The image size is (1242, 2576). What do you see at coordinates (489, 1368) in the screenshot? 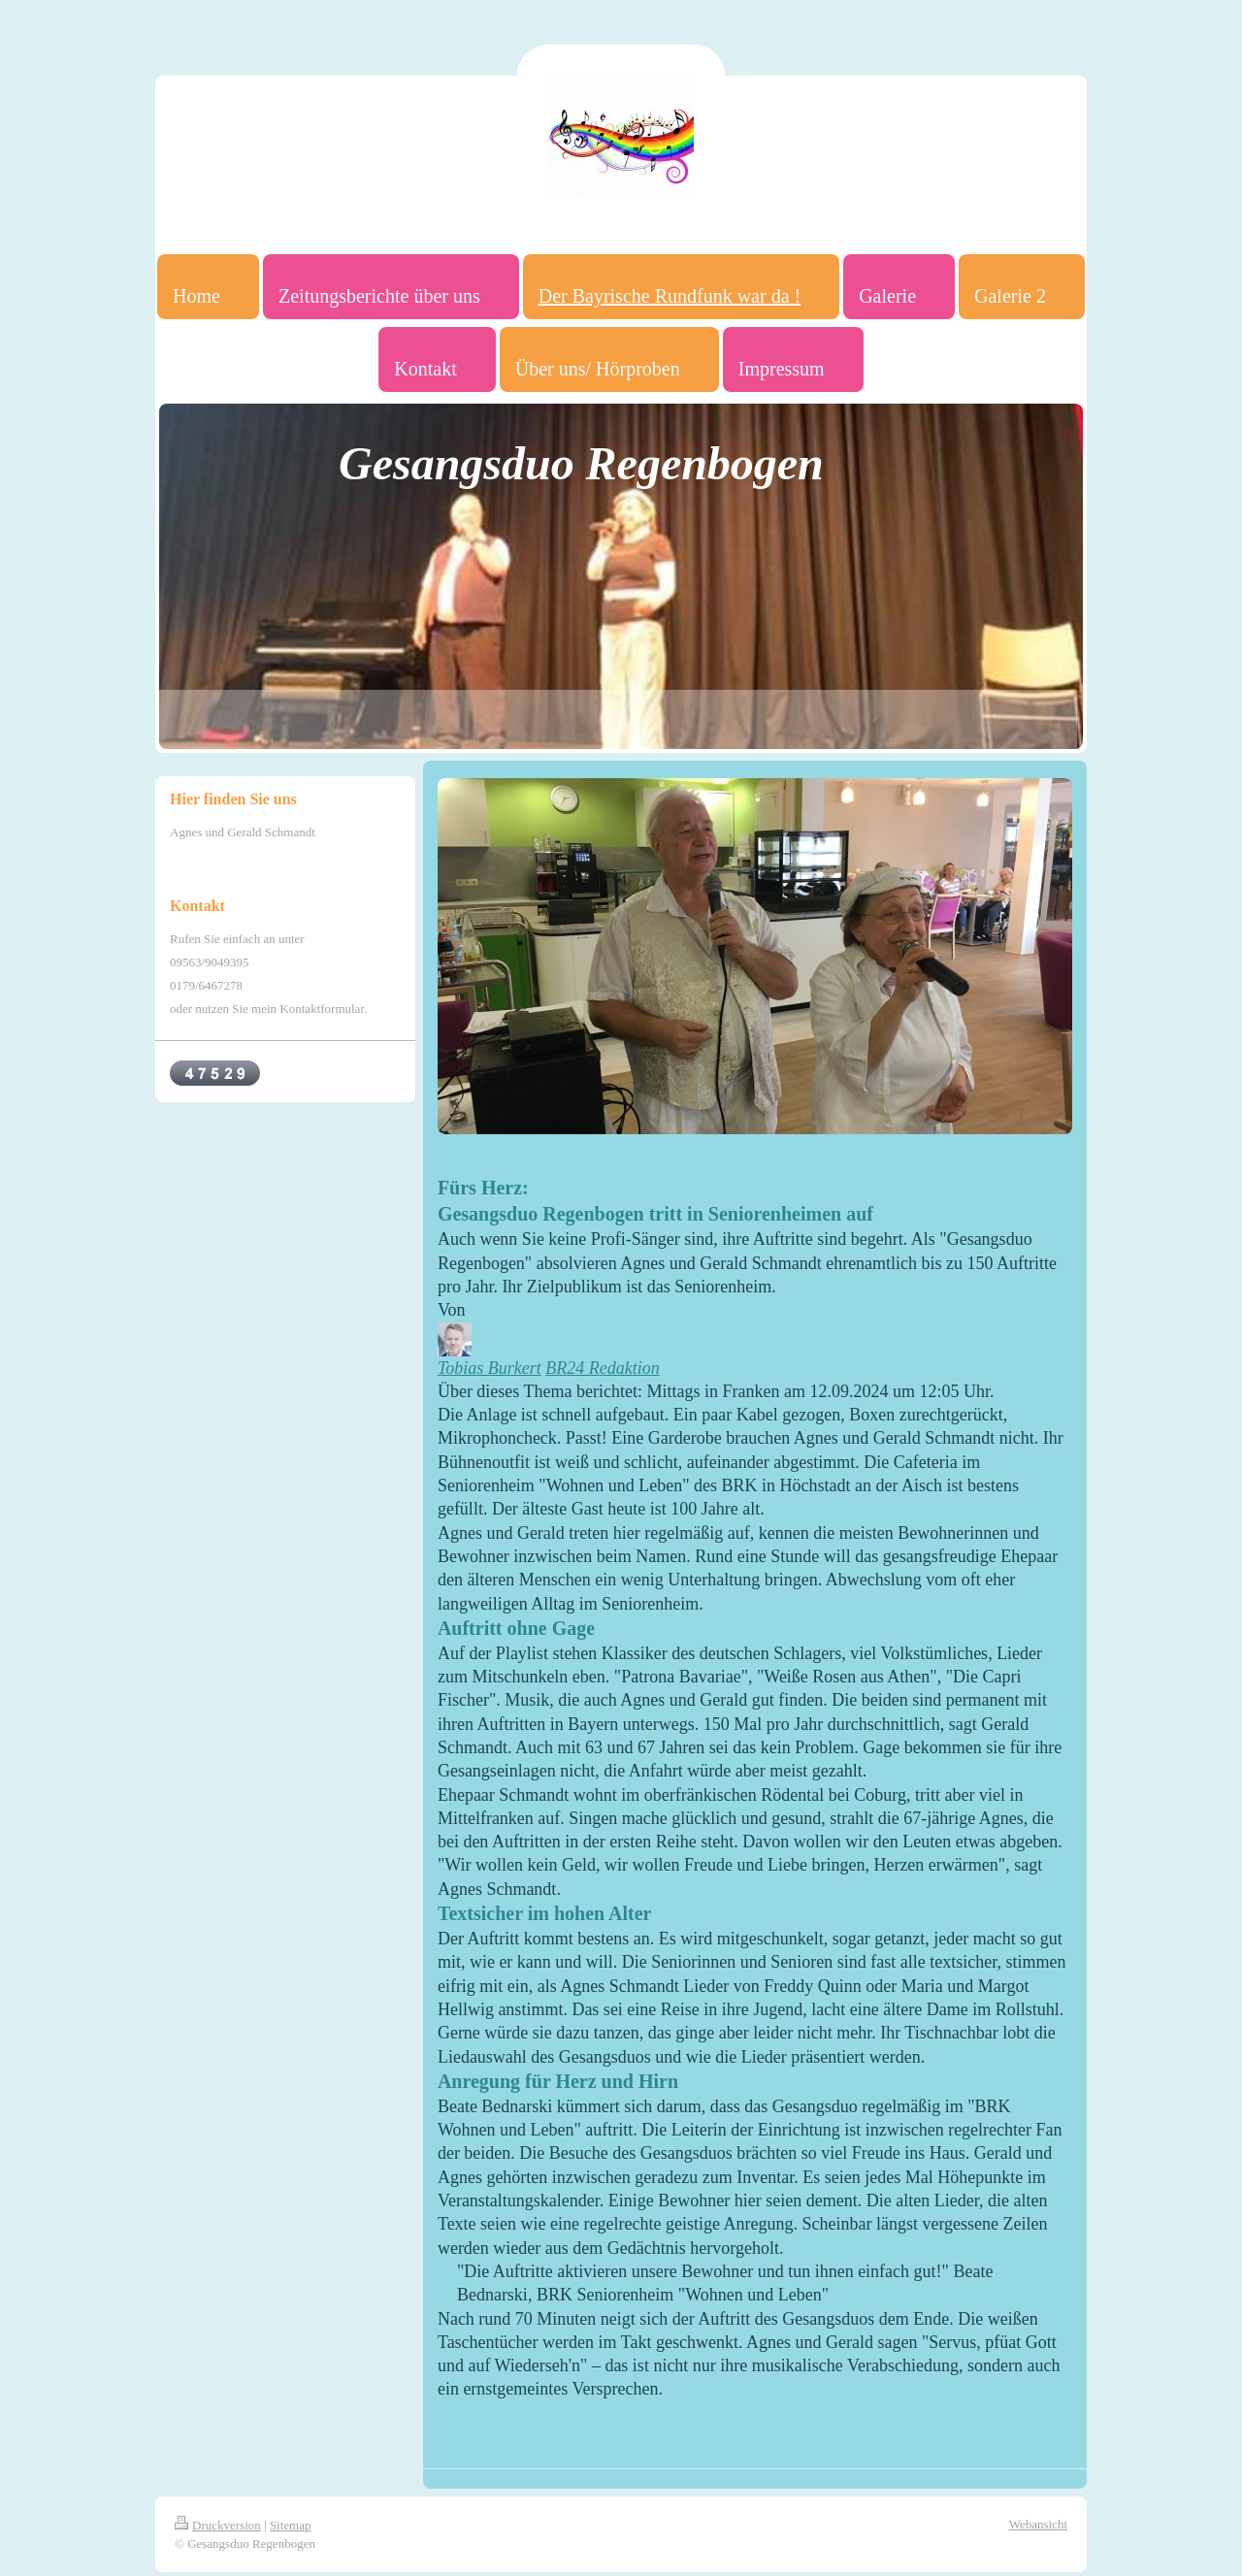
I see `Tobias Burkert` at bounding box center [489, 1368].